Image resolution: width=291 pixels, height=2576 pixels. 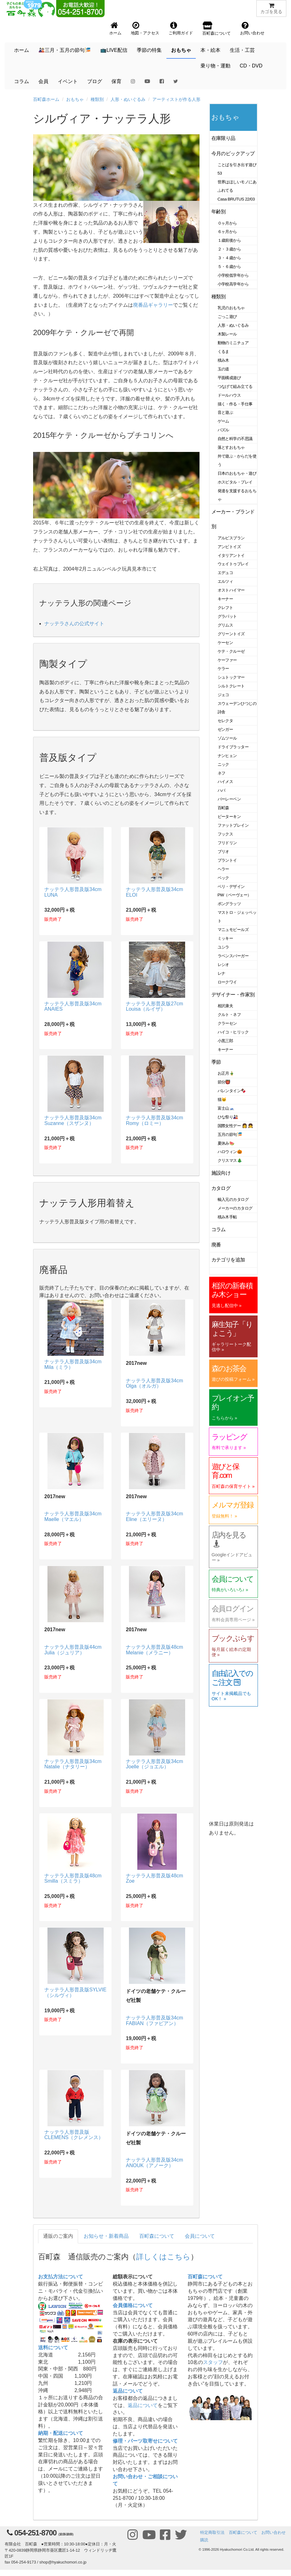 I want to click on ５・６歳から, so click(x=229, y=266).